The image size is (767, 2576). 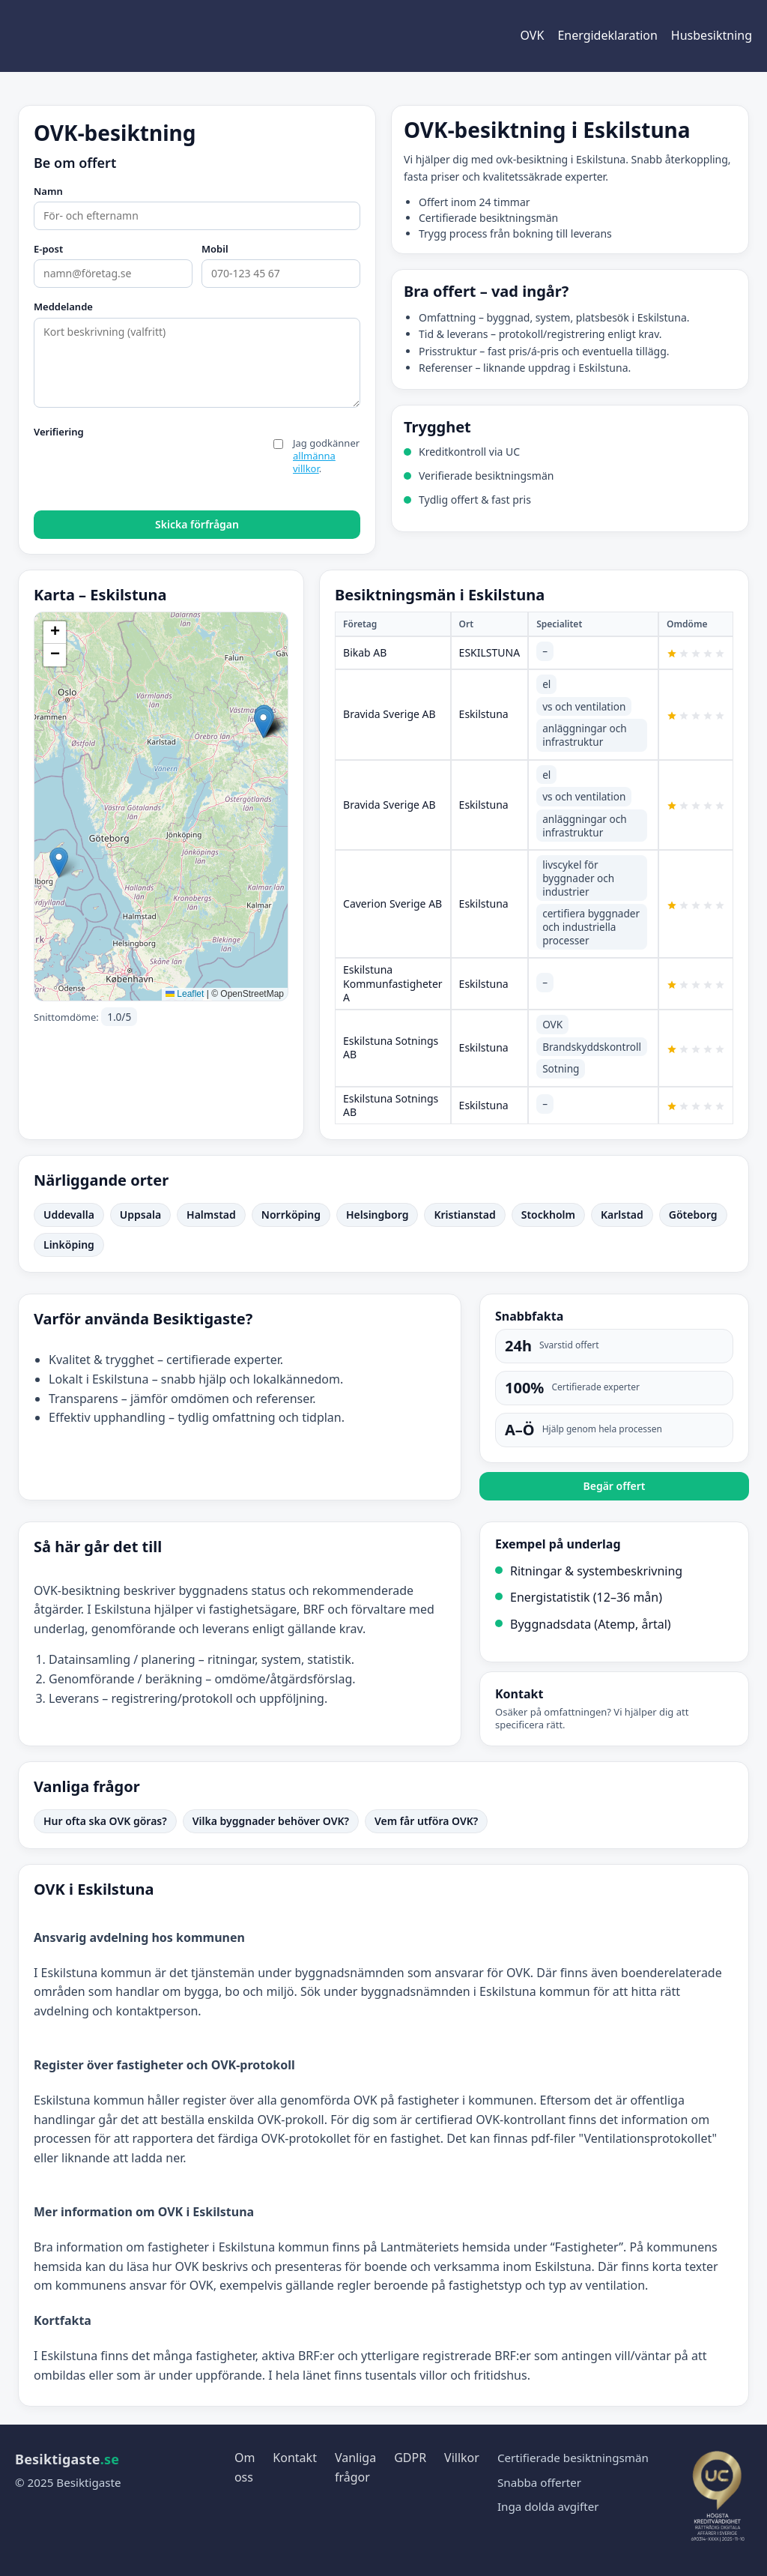 I want to click on Husbesiktning, so click(x=711, y=35).